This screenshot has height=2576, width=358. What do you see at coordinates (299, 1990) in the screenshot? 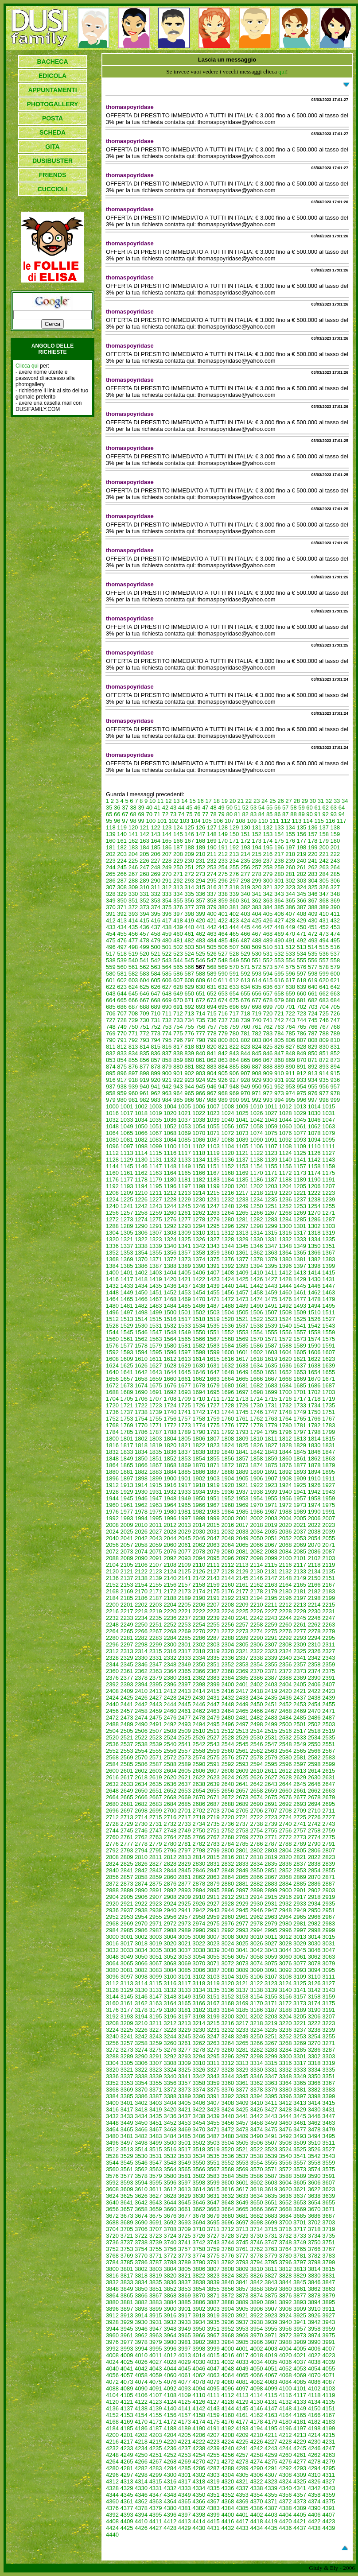
I see `3141` at bounding box center [299, 1990].